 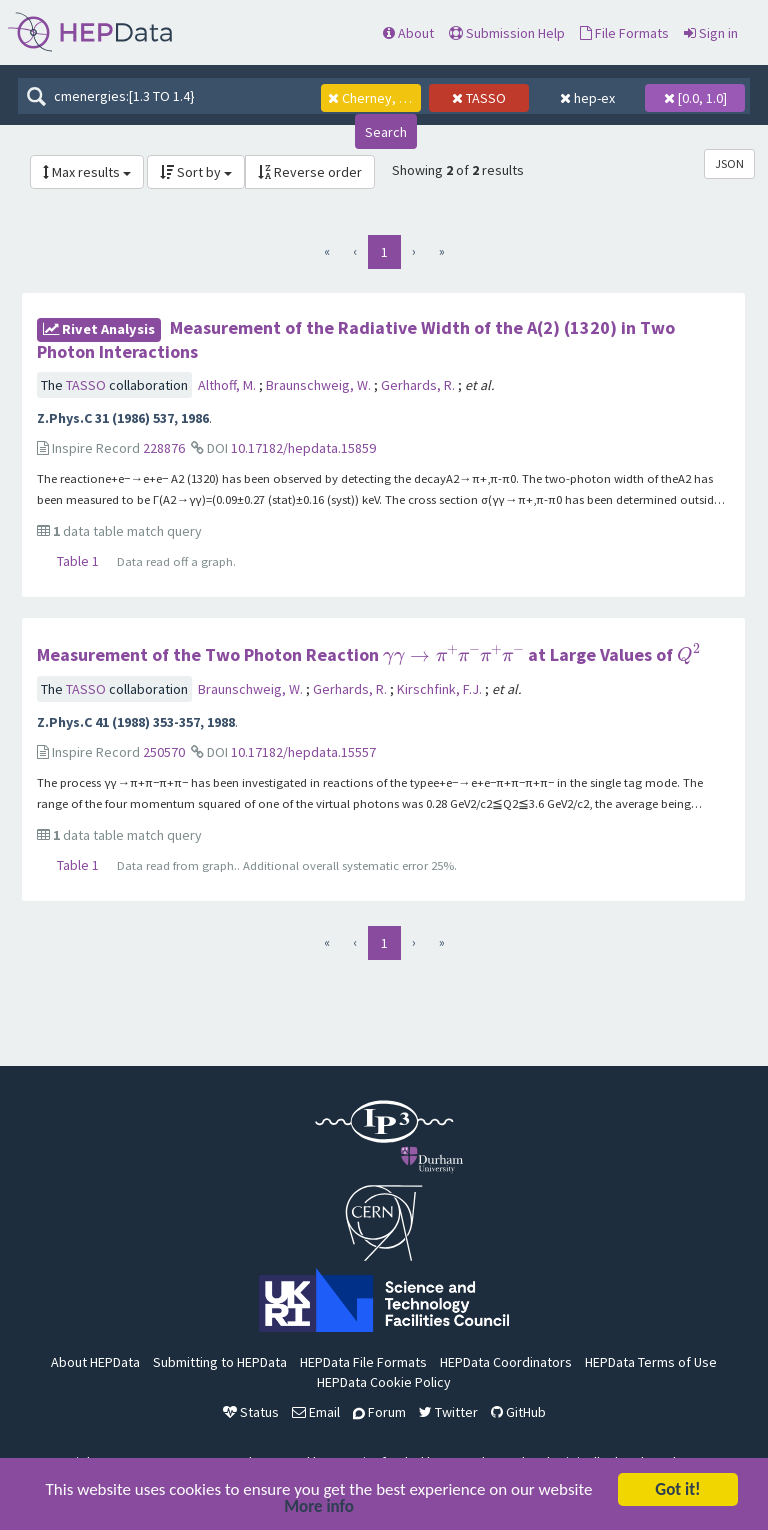 I want to click on File Formats, so click(x=624, y=33).